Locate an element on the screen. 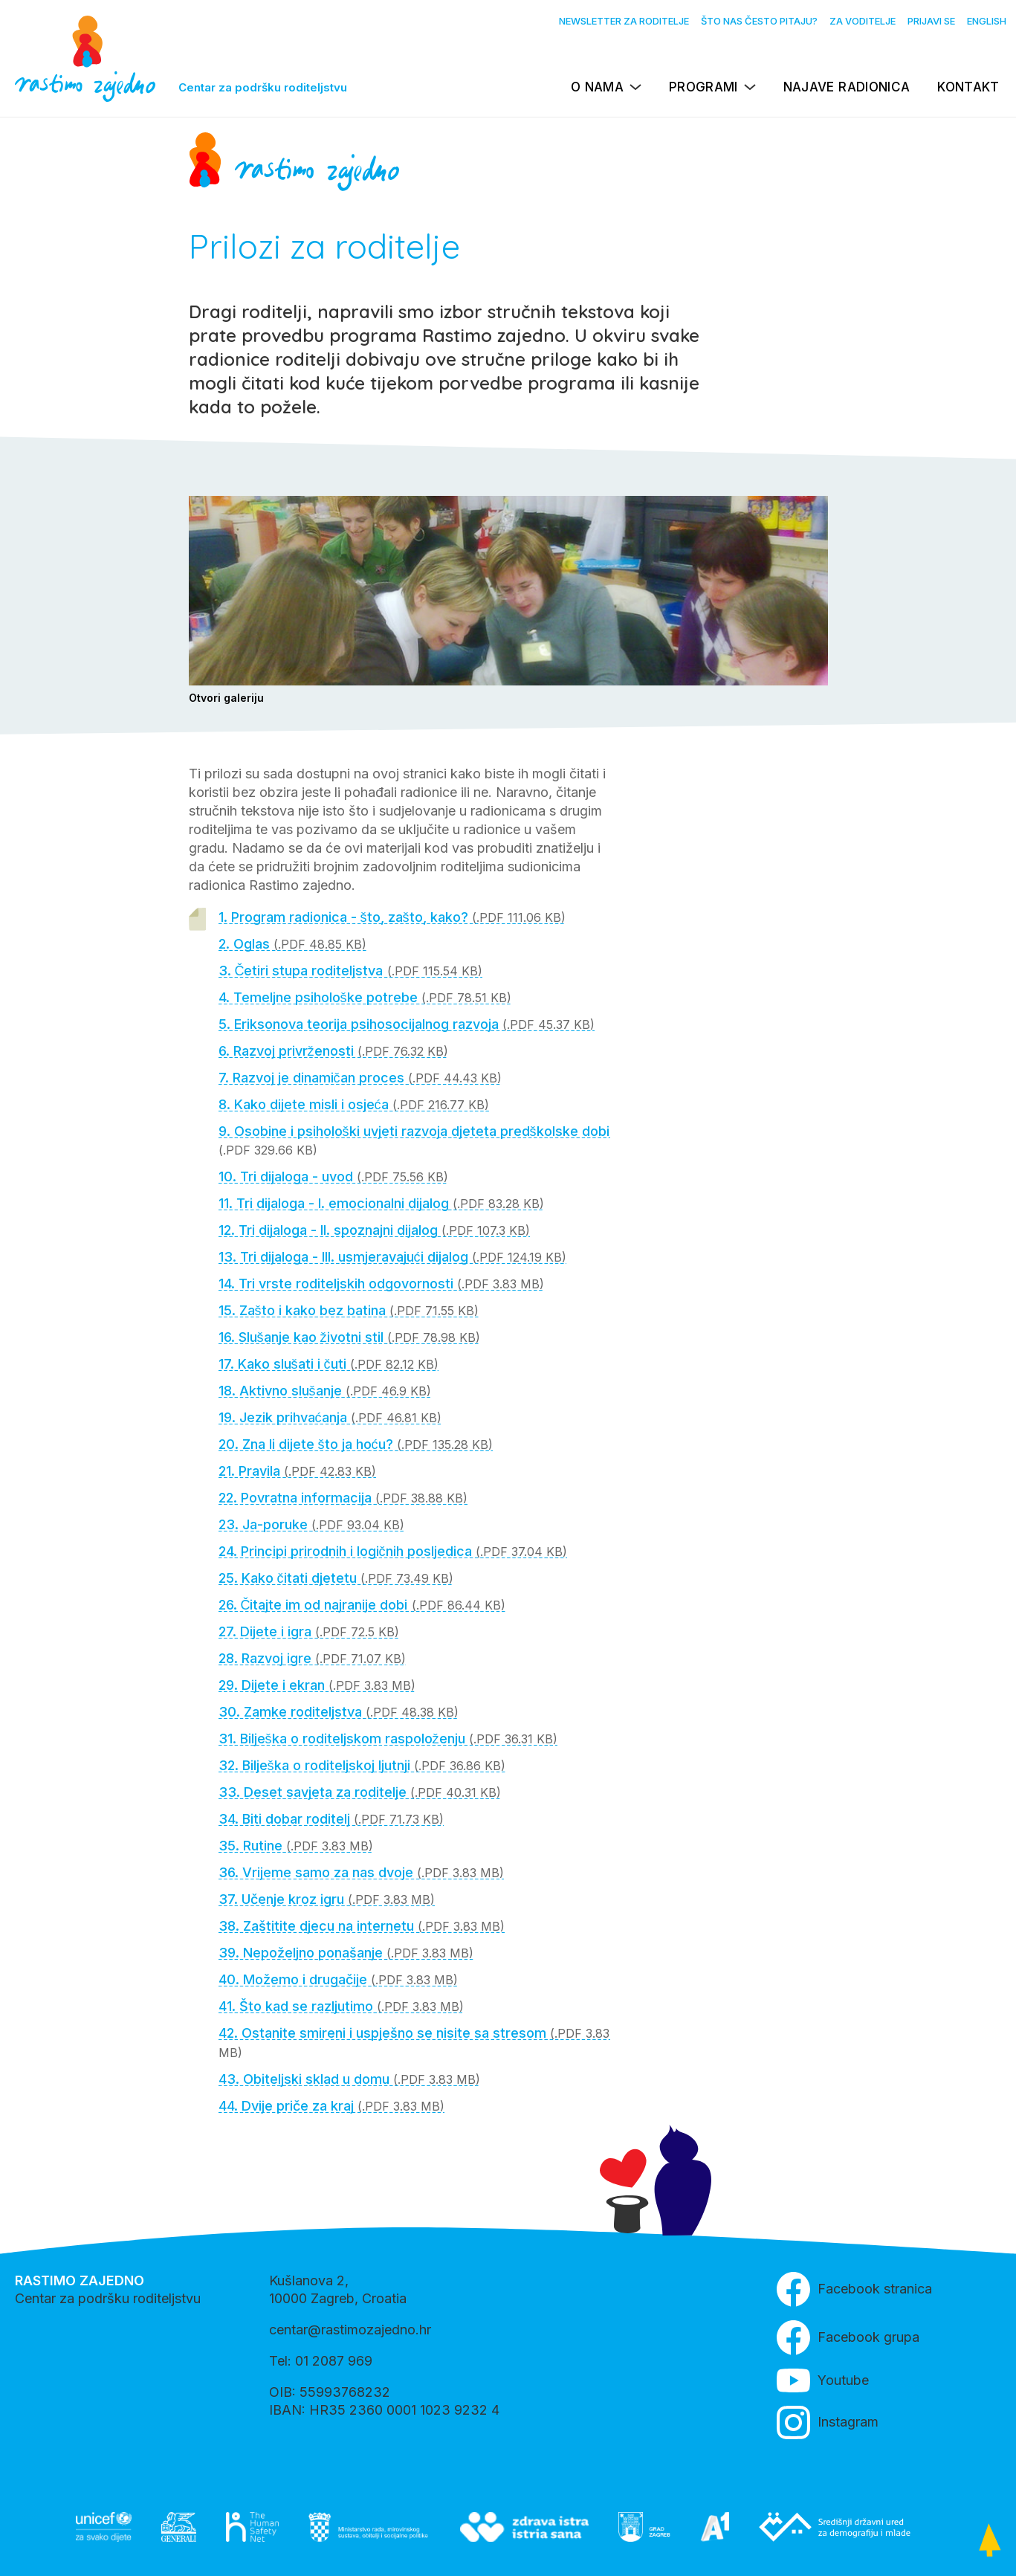 The height and width of the screenshot is (2576, 1016). centar@rastimozajedno.hr is located at coordinates (350, 2329).